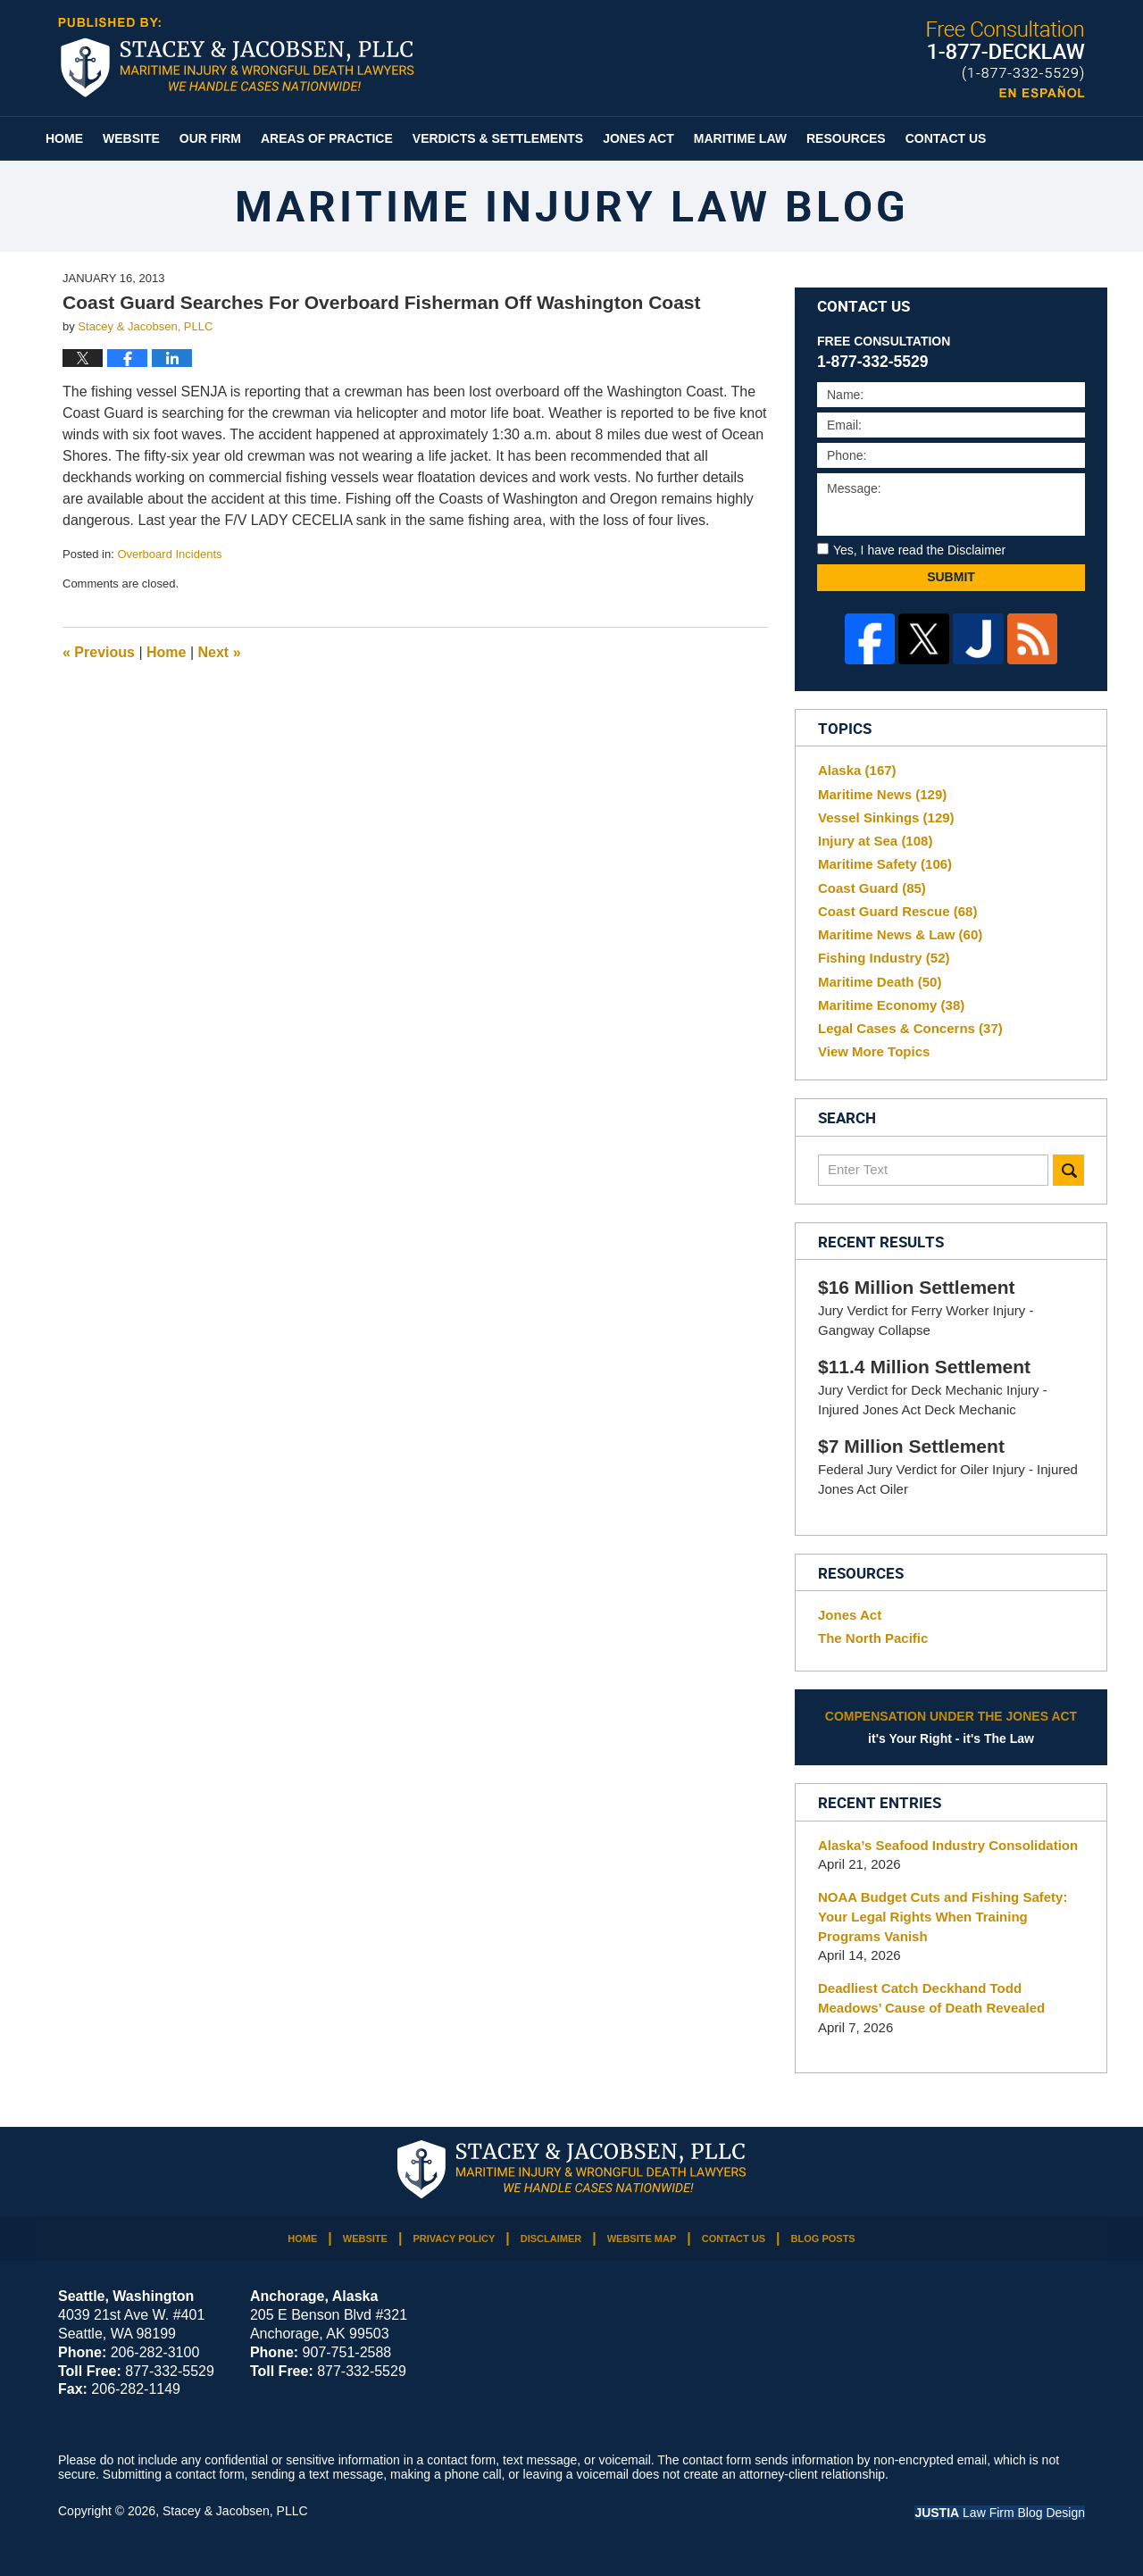 The width and height of the screenshot is (1143, 2576). I want to click on View More Topics, so click(874, 1051).